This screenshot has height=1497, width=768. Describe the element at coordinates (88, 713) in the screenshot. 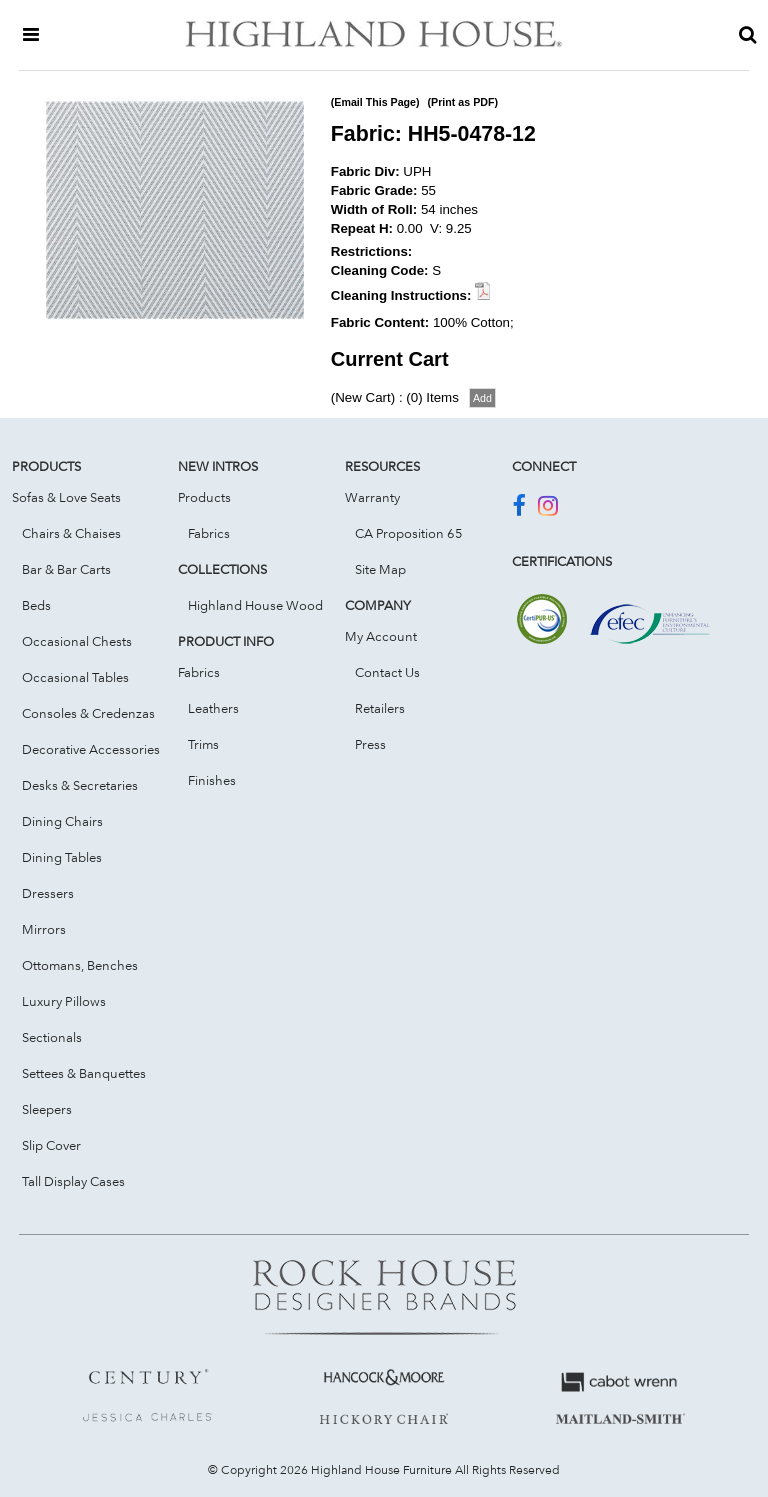

I see `Consoles & Credenzas` at that location.